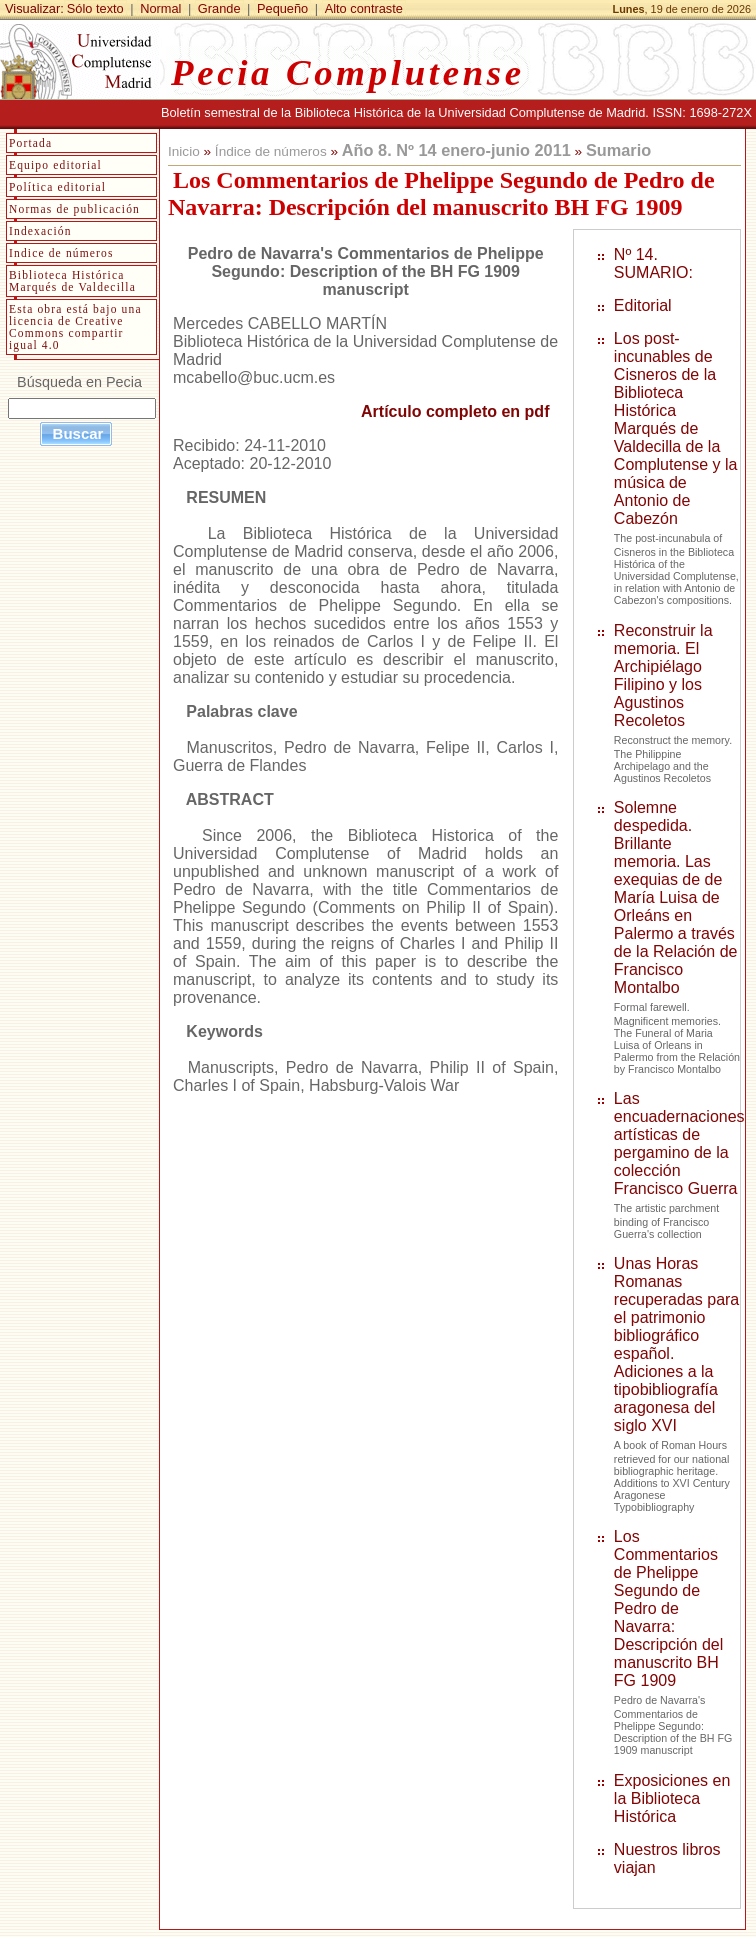  Describe the element at coordinates (456, 150) in the screenshot. I see `Año 8. Nº 14 enero-junio 2011` at that location.